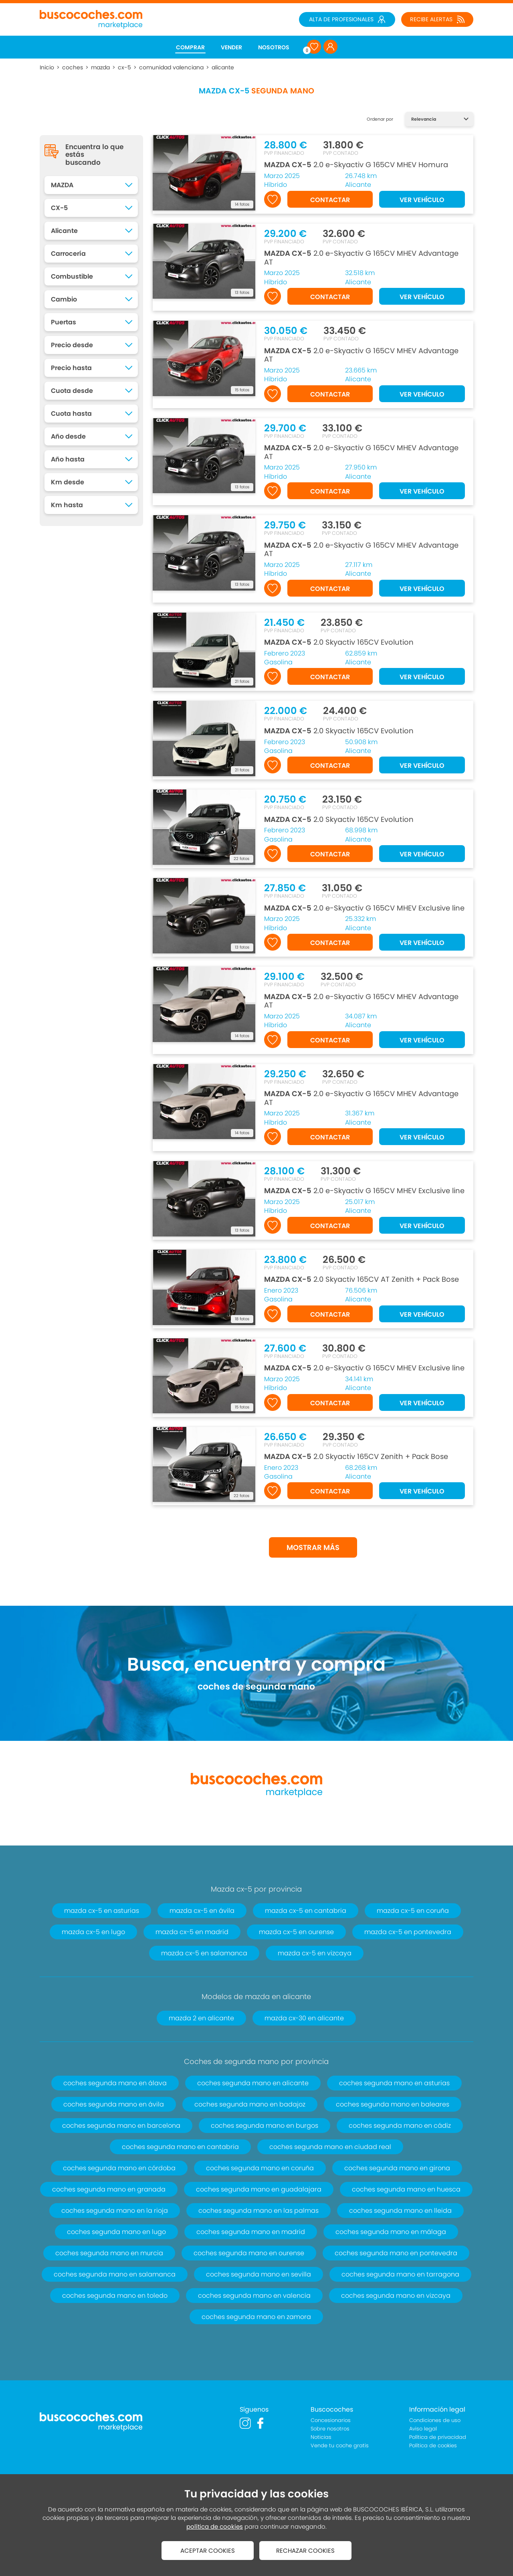 This screenshot has width=513, height=2576. I want to click on Condiciones de uso, so click(434, 2420).